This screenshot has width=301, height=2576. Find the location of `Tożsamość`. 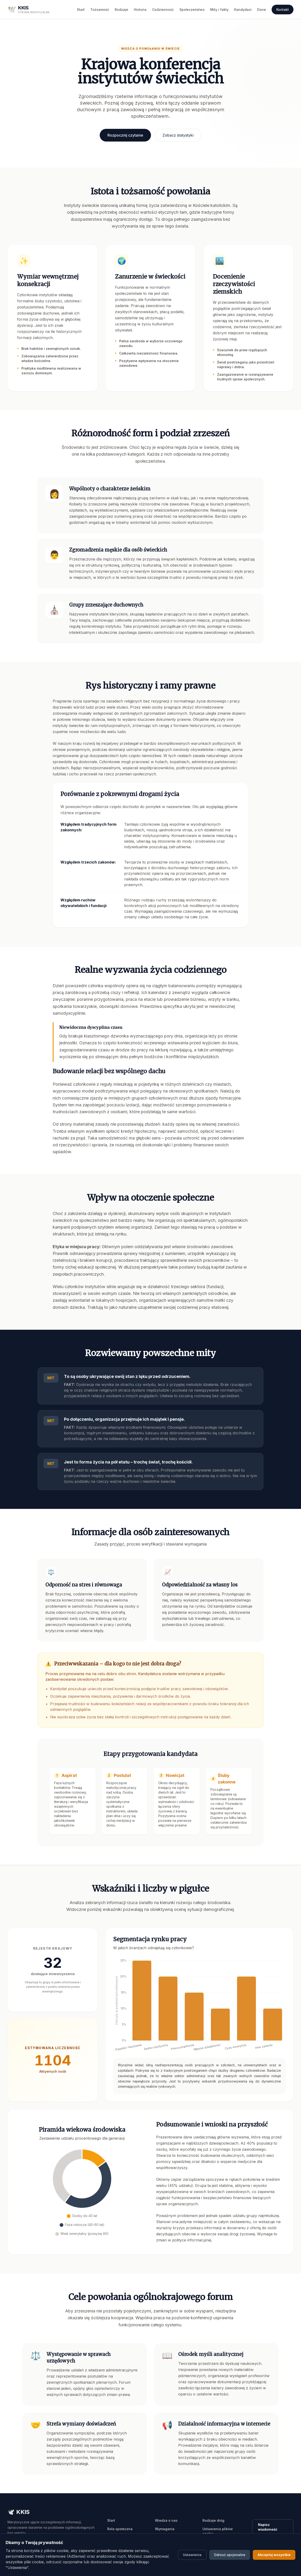

Tożsamość is located at coordinates (99, 10).